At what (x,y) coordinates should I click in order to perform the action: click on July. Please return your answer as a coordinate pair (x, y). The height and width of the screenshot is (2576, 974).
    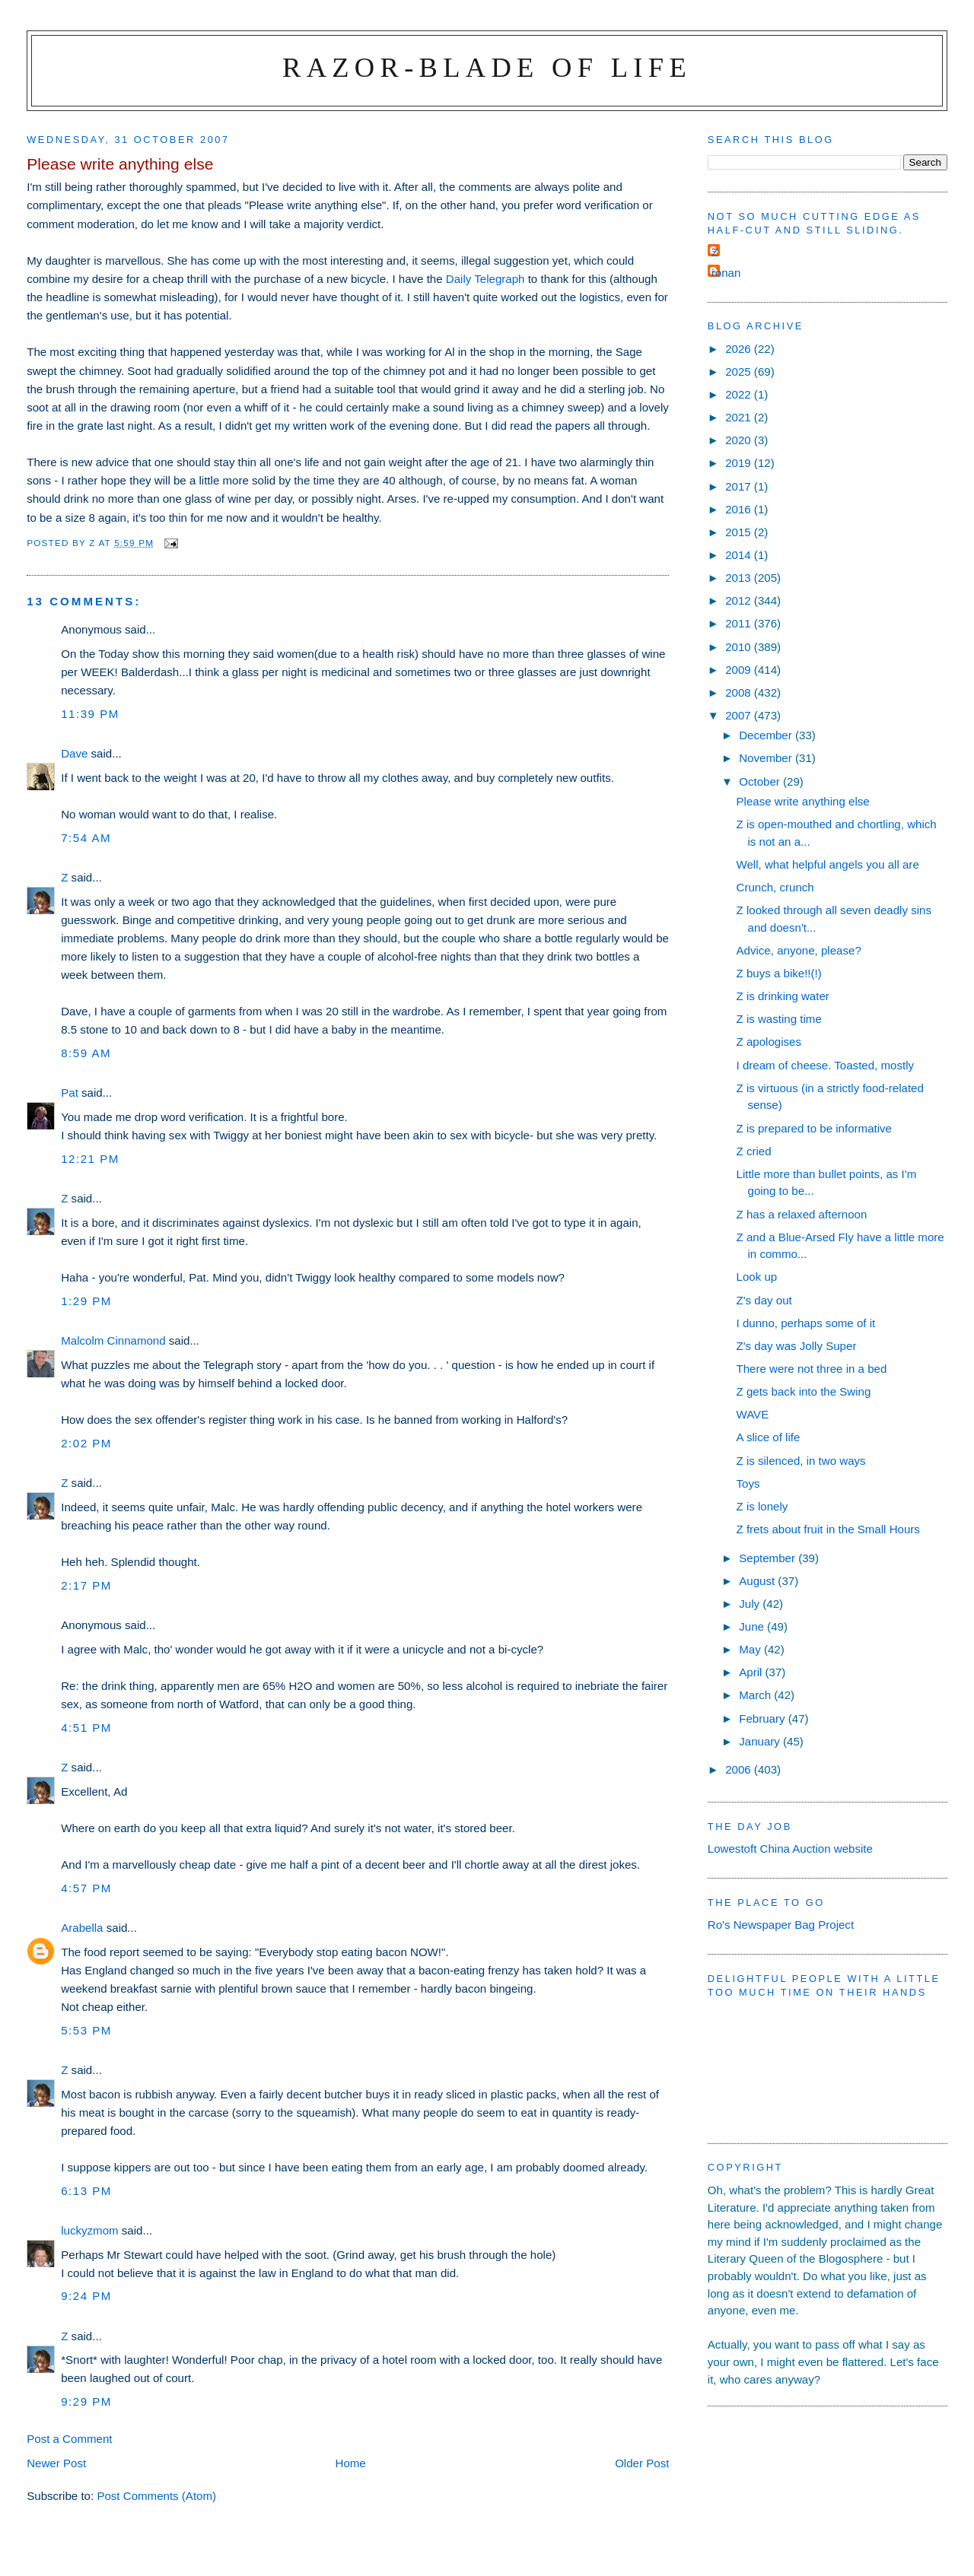
    Looking at the image, I should click on (750, 1603).